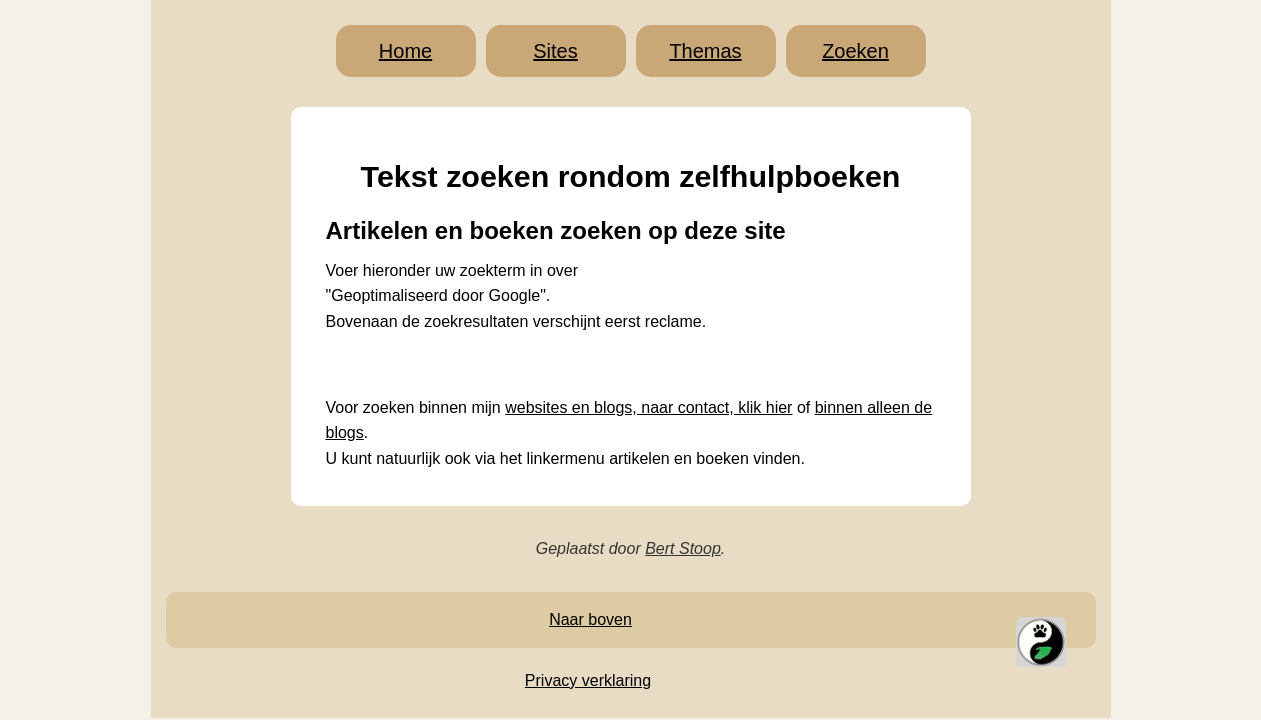 This screenshot has width=1261, height=720. I want to click on Zoeken, so click(855, 51).